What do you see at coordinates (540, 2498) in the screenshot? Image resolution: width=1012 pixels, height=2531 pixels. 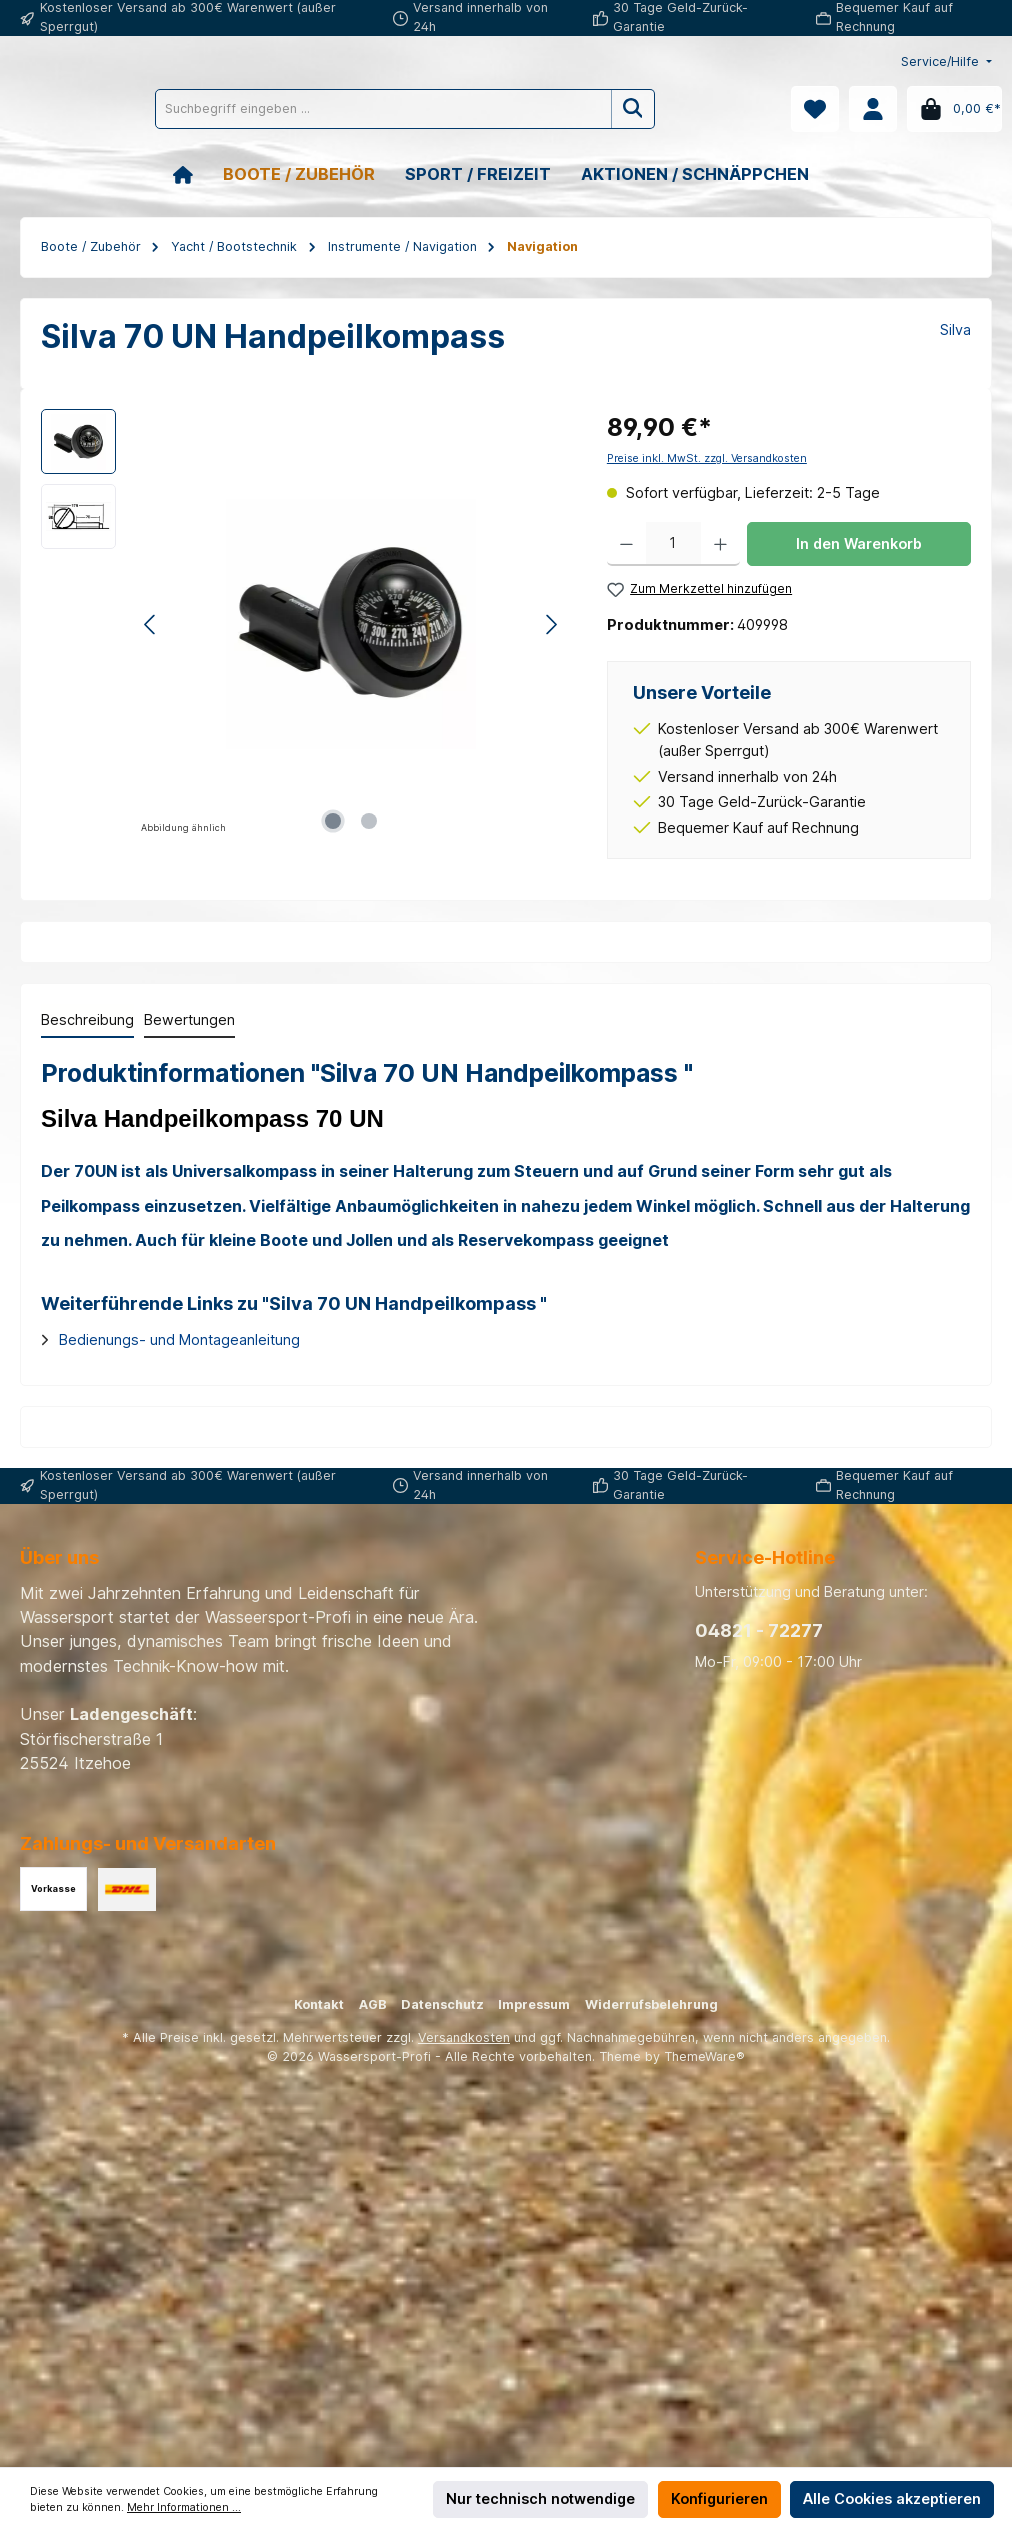 I see `Nur technisch notwendige` at bounding box center [540, 2498].